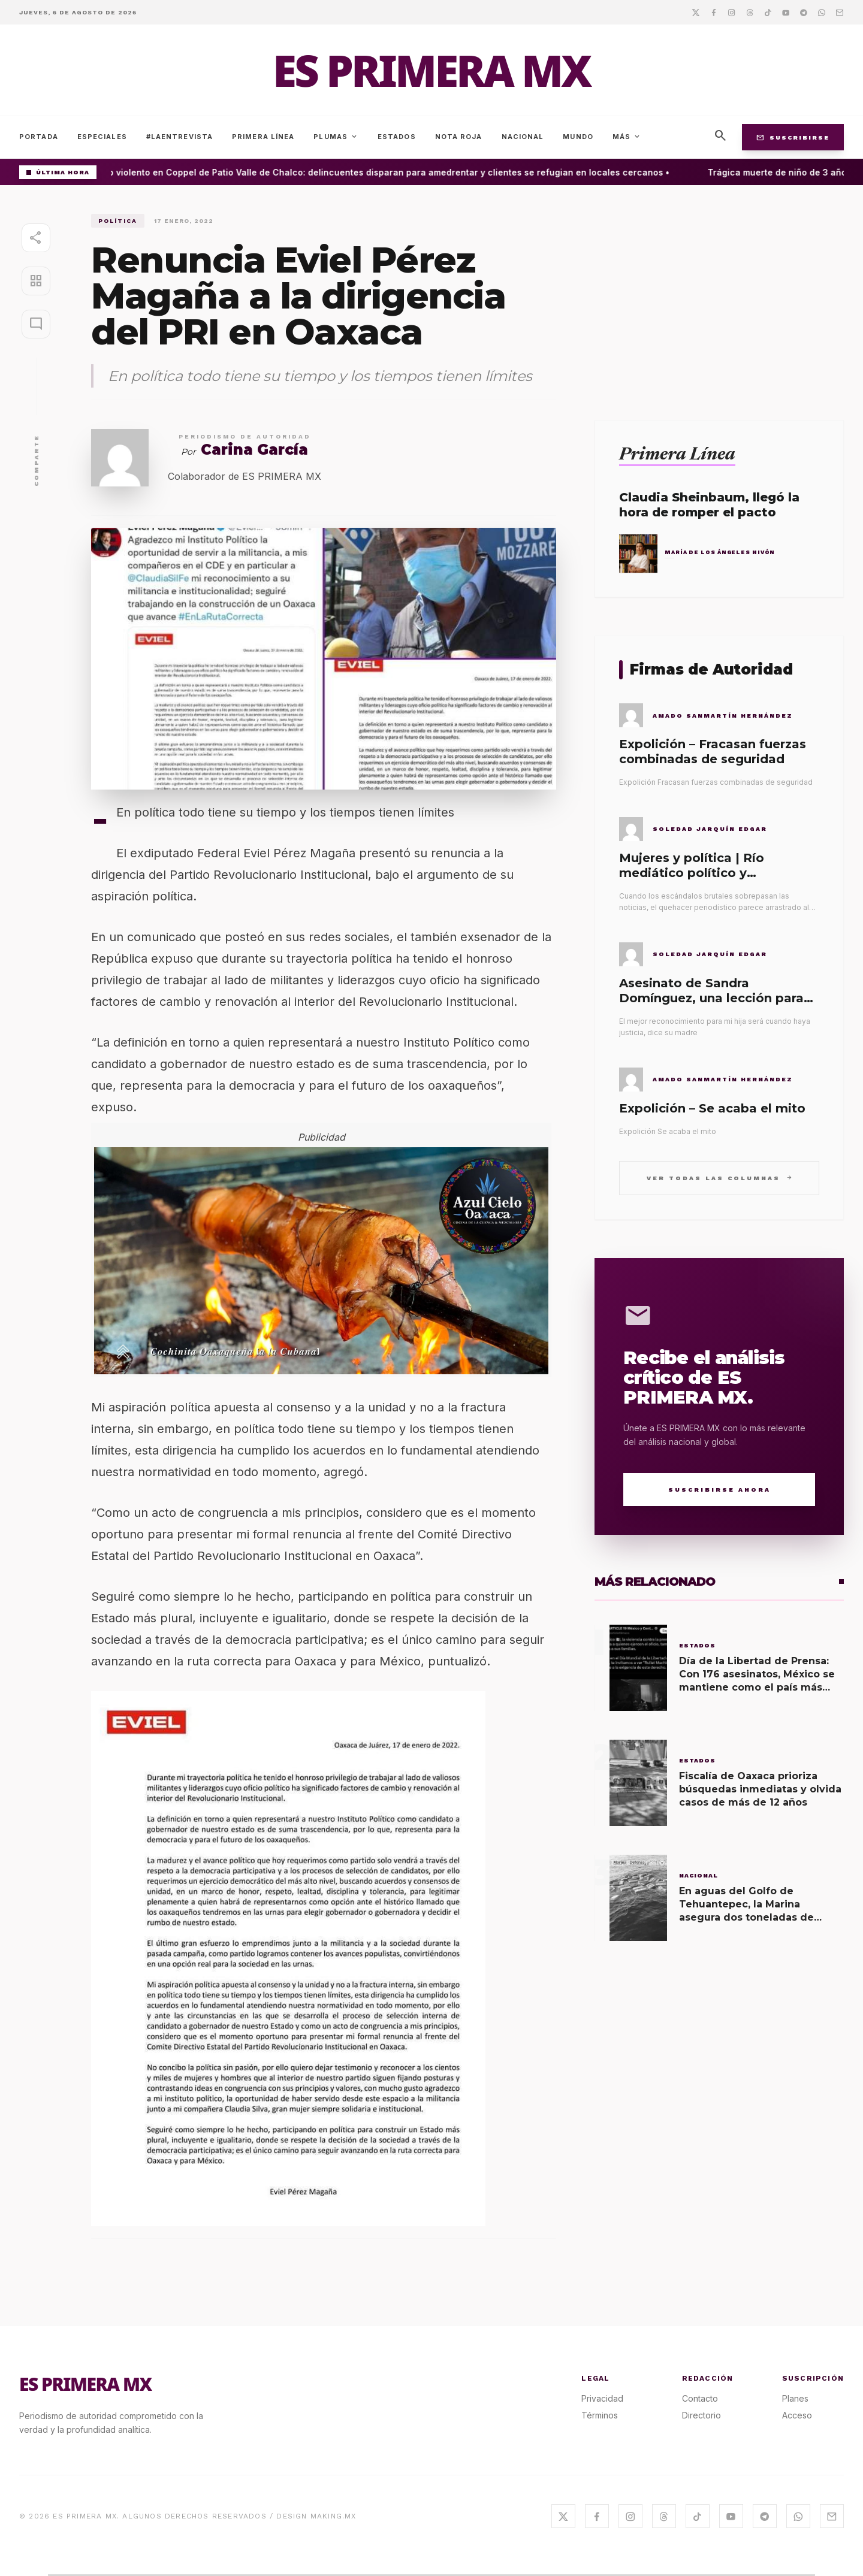 The width and height of the screenshot is (863, 2576). Describe the element at coordinates (602, 2398) in the screenshot. I see `Privacidad` at that location.